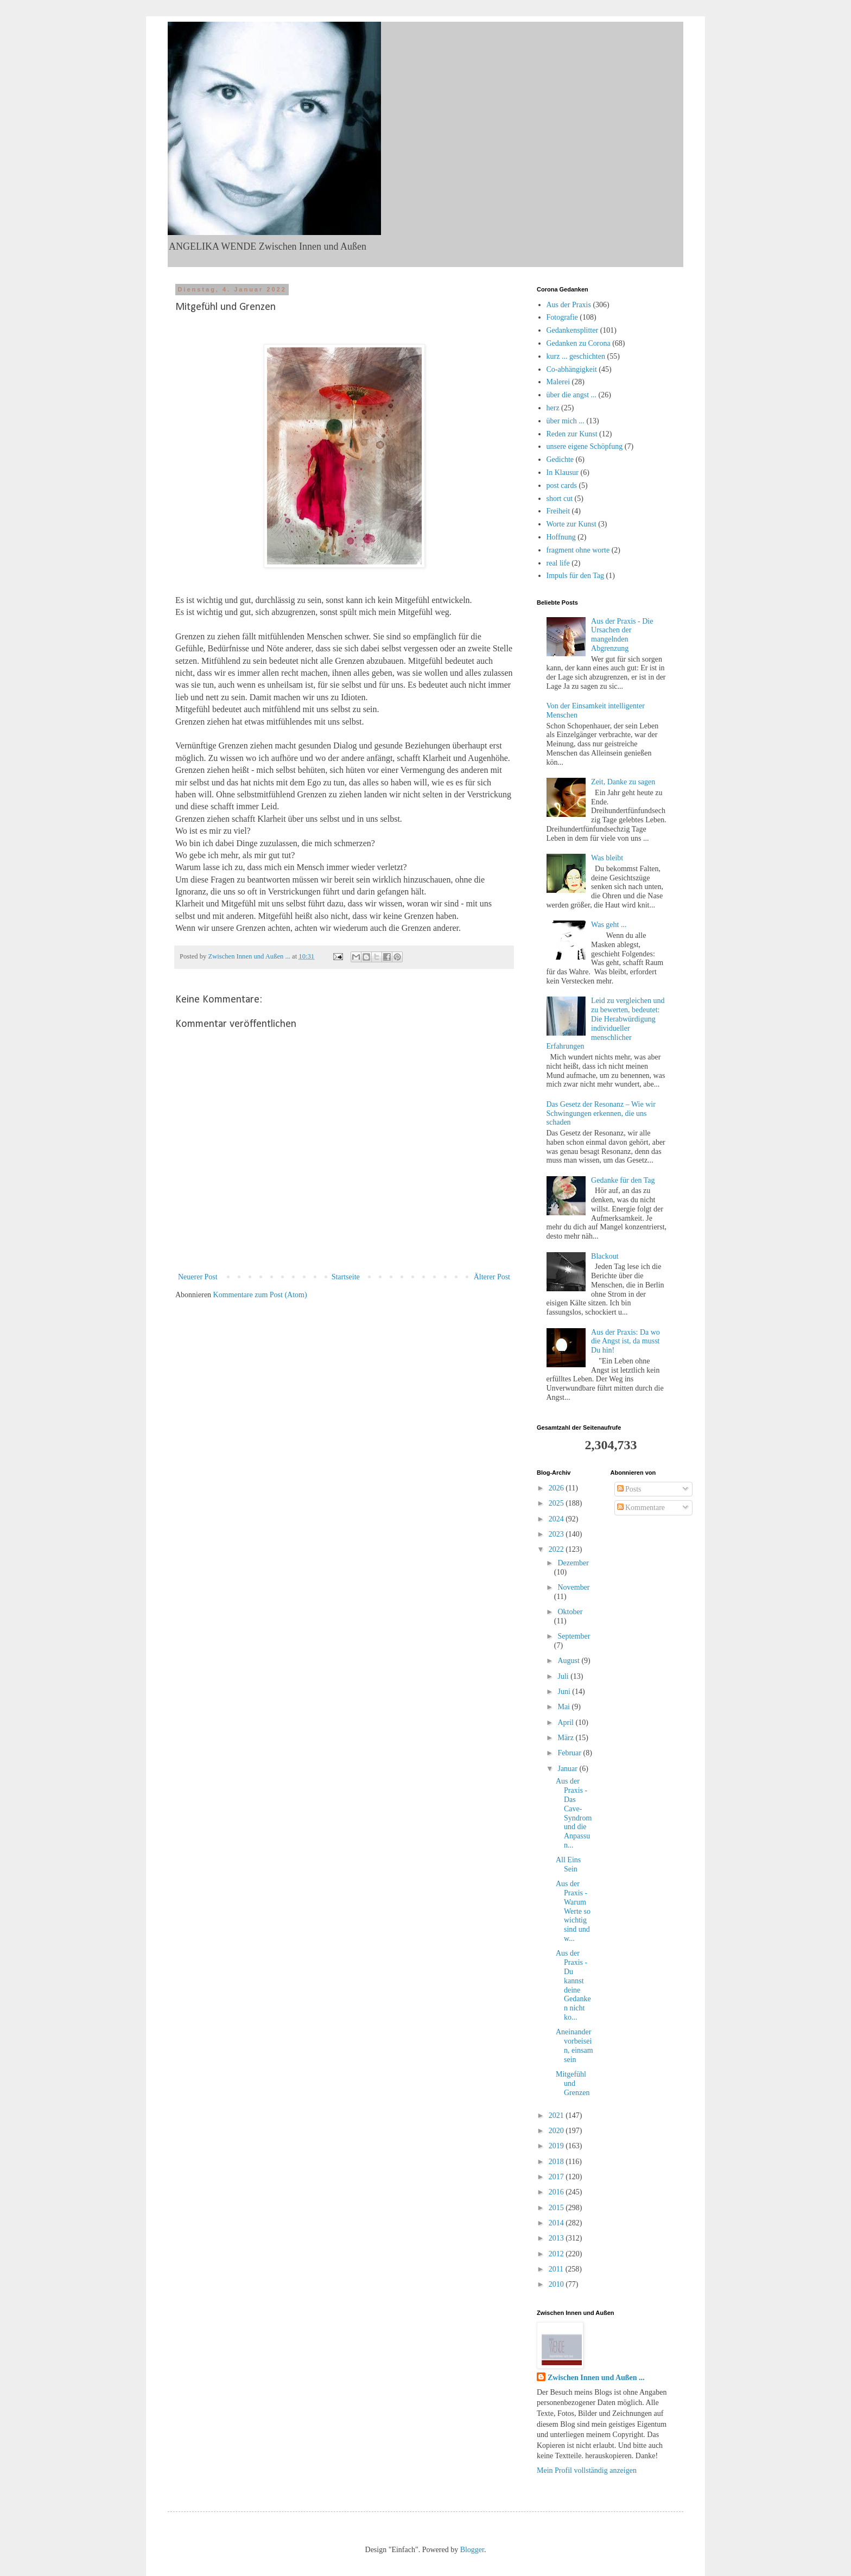 The height and width of the screenshot is (2576, 851). Describe the element at coordinates (596, 2378) in the screenshot. I see `Zwischen Innen und Außen ...` at that location.